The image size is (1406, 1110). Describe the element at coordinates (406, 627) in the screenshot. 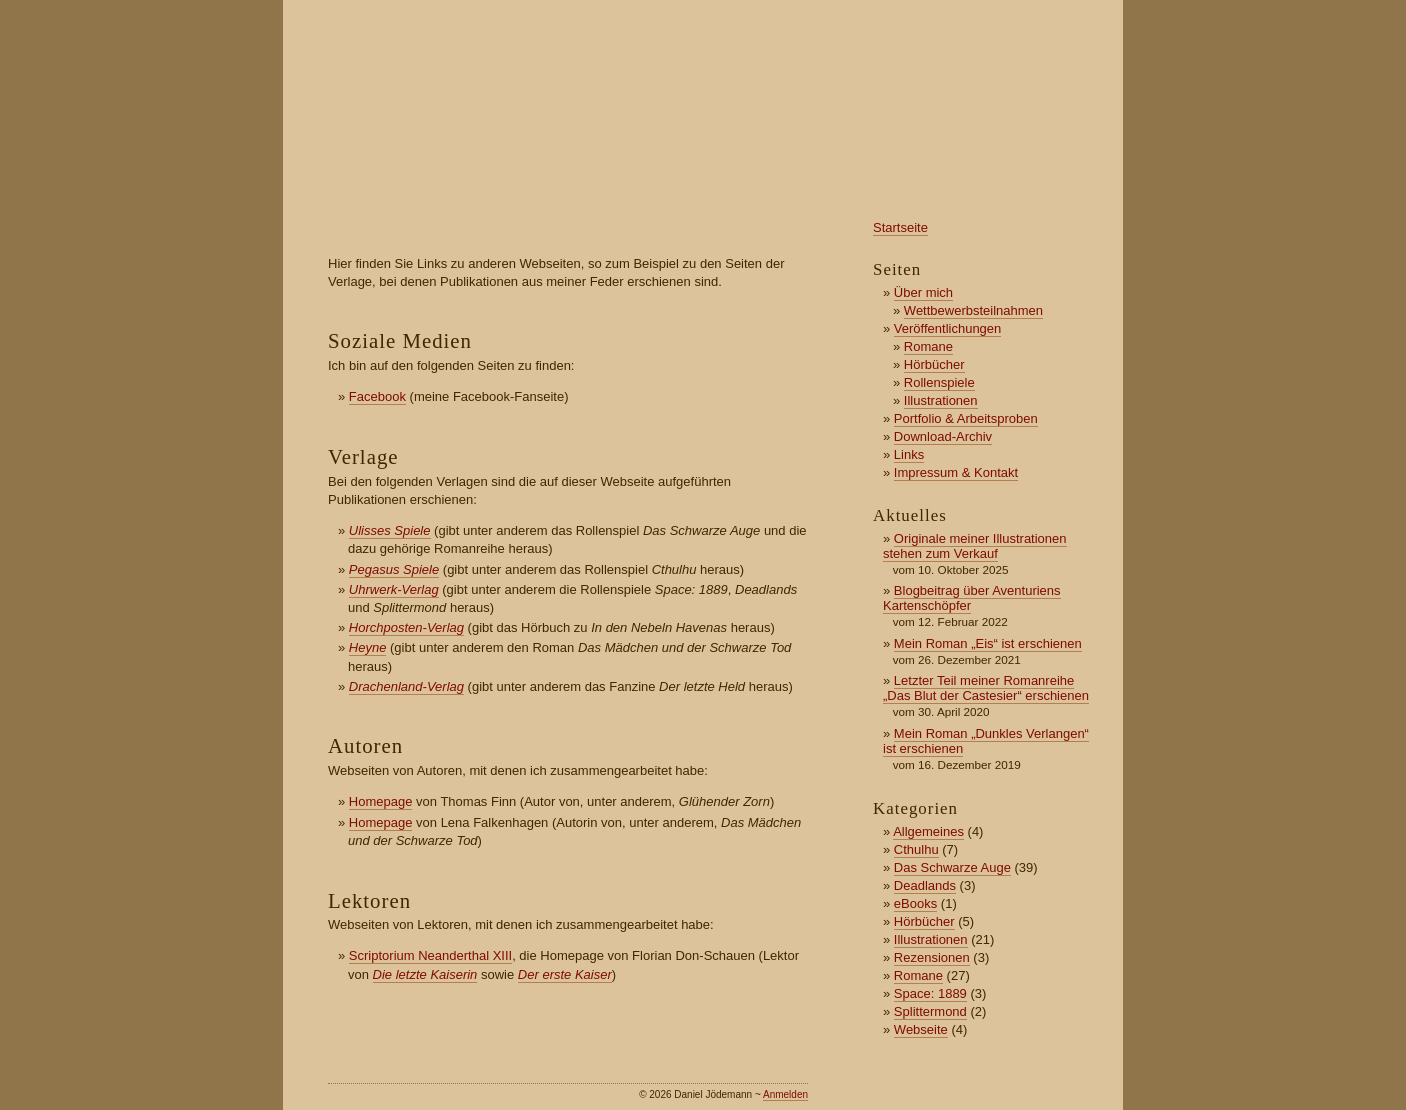

I see `Horchposten-Verlag` at that location.